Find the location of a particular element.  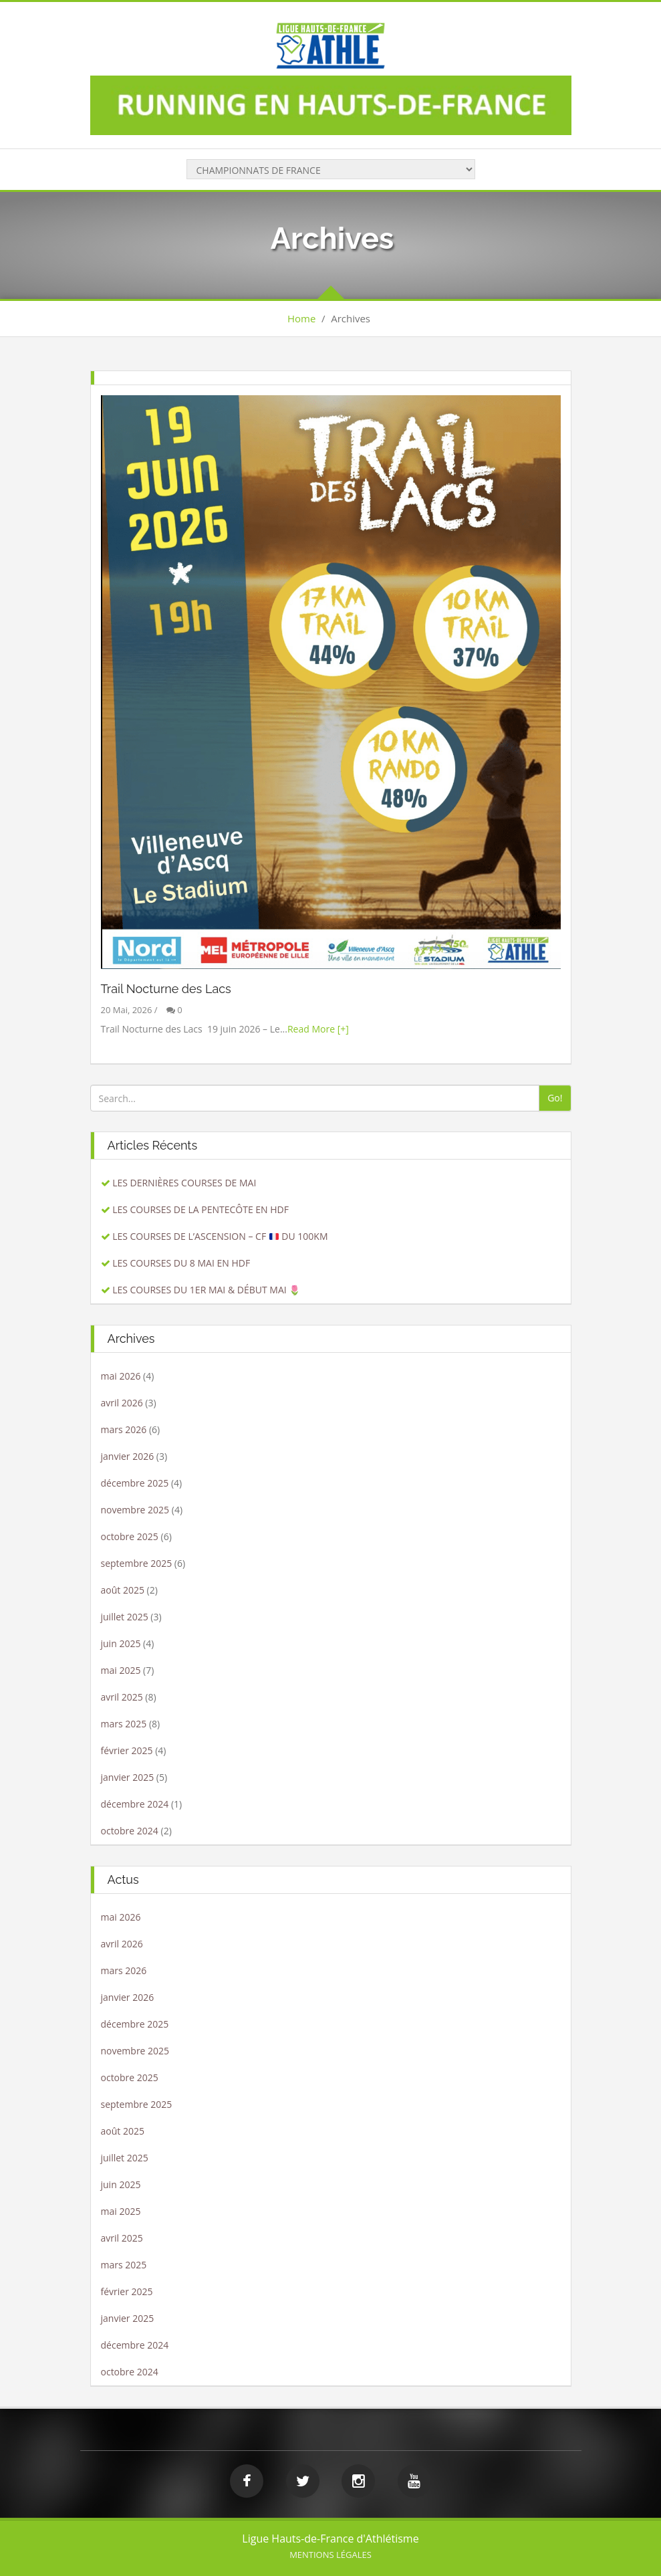

Go! is located at coordinates (554, 1097).